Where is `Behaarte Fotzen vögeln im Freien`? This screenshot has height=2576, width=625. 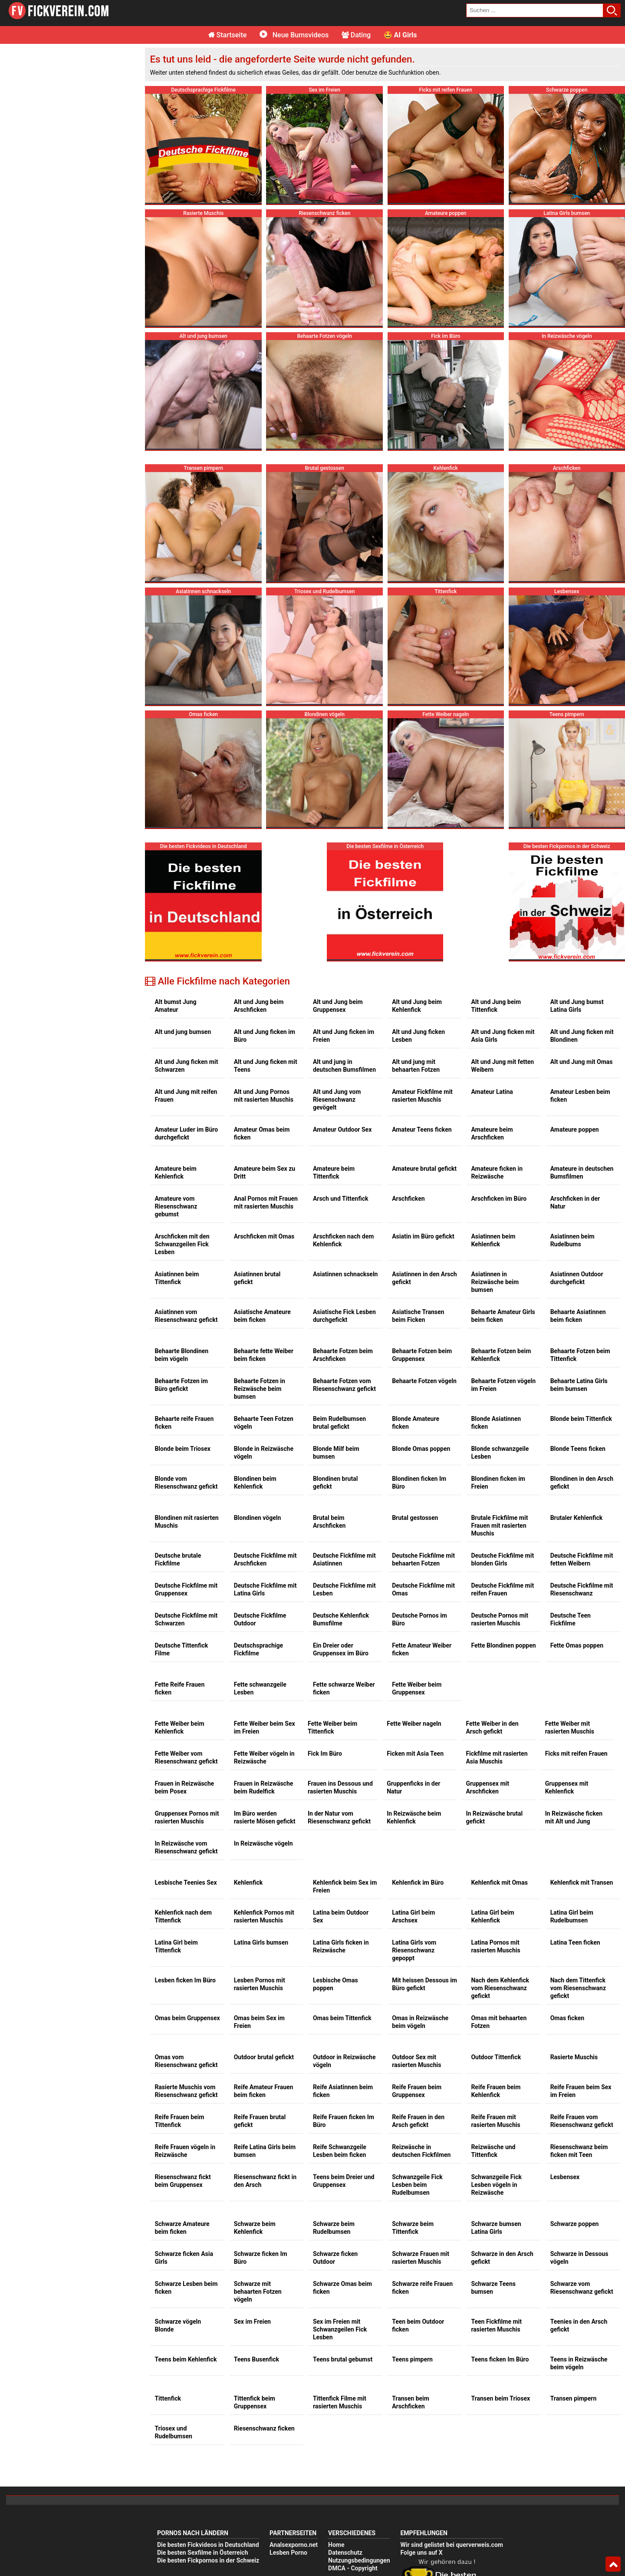
Behaarte Fotzen vögeln im Freien is located at coordinates (503, 1384).